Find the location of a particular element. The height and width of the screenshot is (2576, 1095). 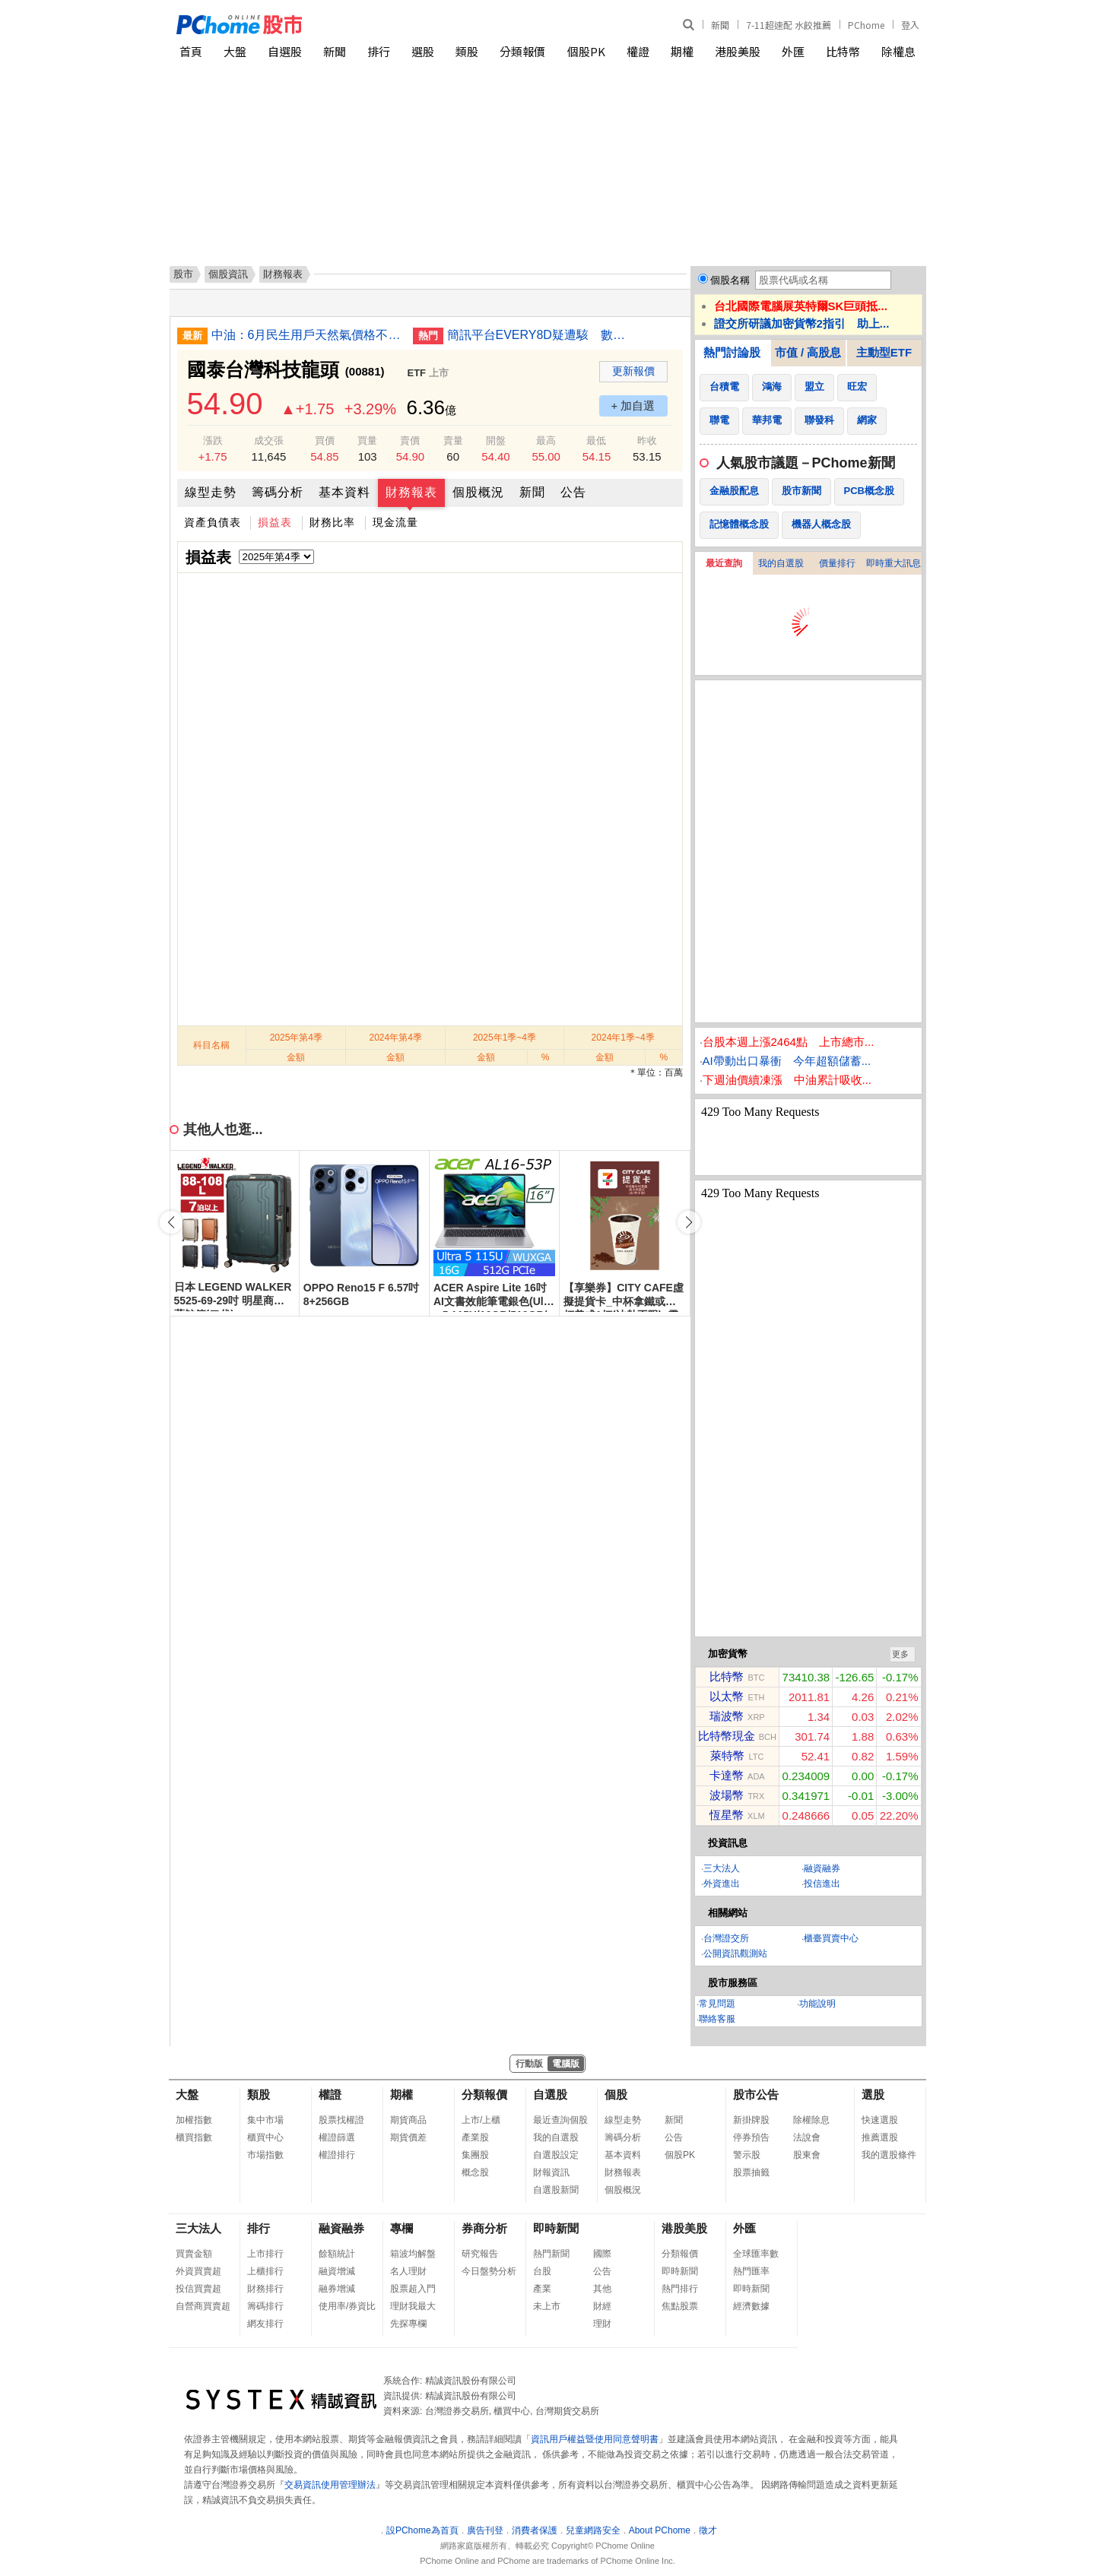

財務報表 is located at coordinates (411, 492).